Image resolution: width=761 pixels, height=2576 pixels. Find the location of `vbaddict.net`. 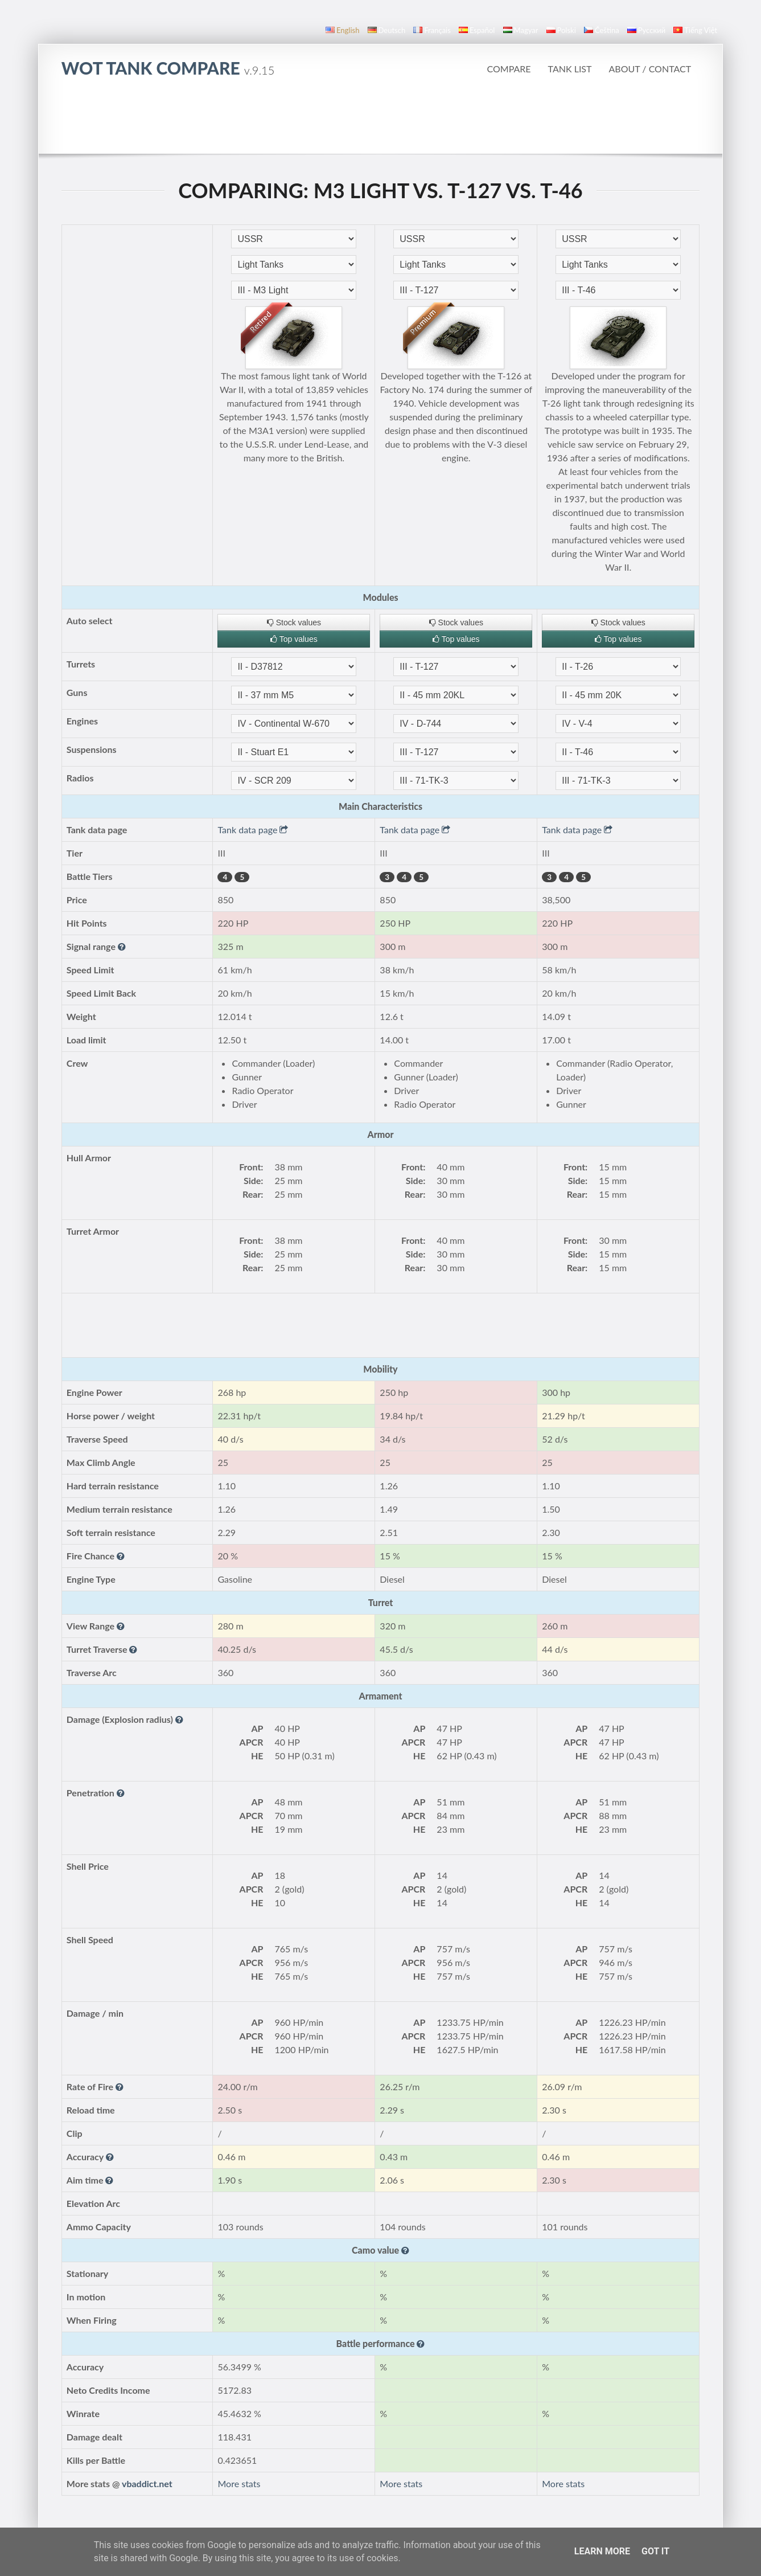

vbaddict.net is located at coordinates (147, 2483).